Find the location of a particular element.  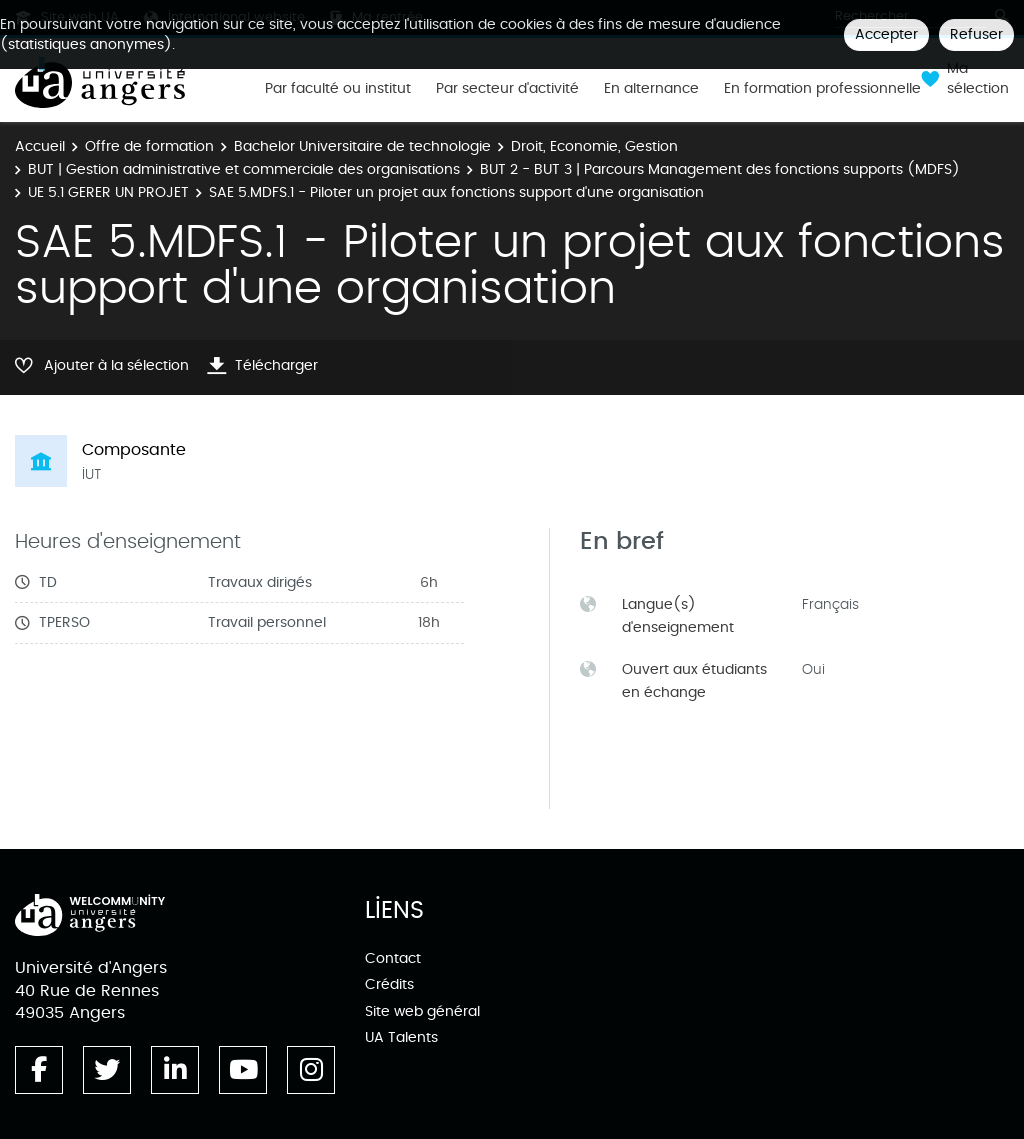

Accueil is located at coordinates (40, 146).